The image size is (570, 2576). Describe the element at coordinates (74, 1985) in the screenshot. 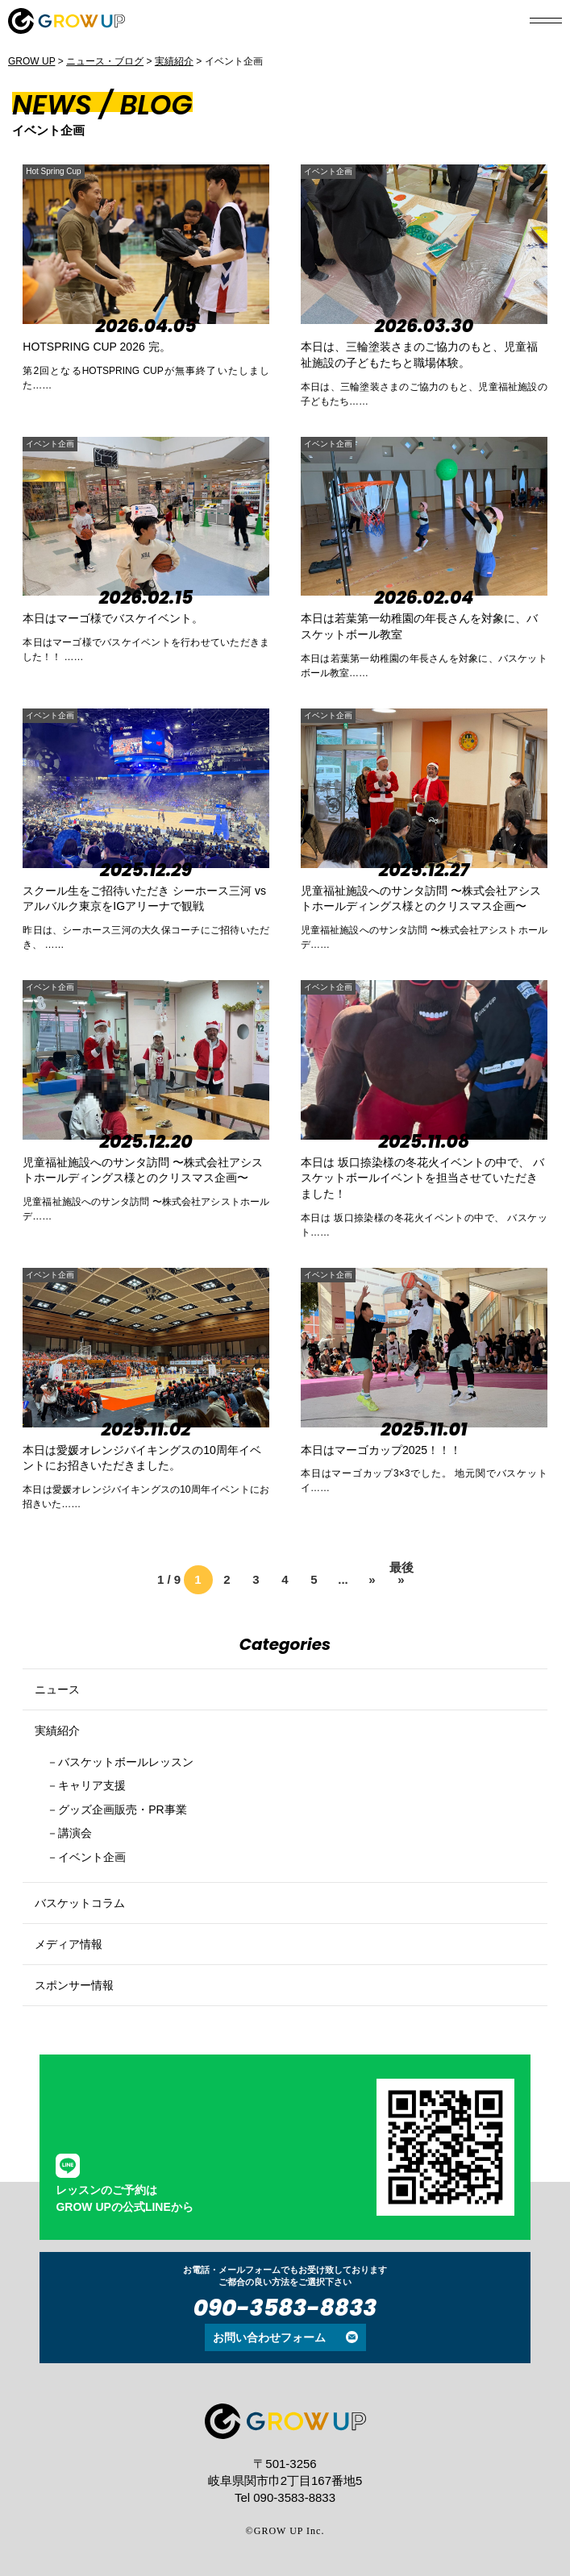

I see `スポンサー情報` at that location.